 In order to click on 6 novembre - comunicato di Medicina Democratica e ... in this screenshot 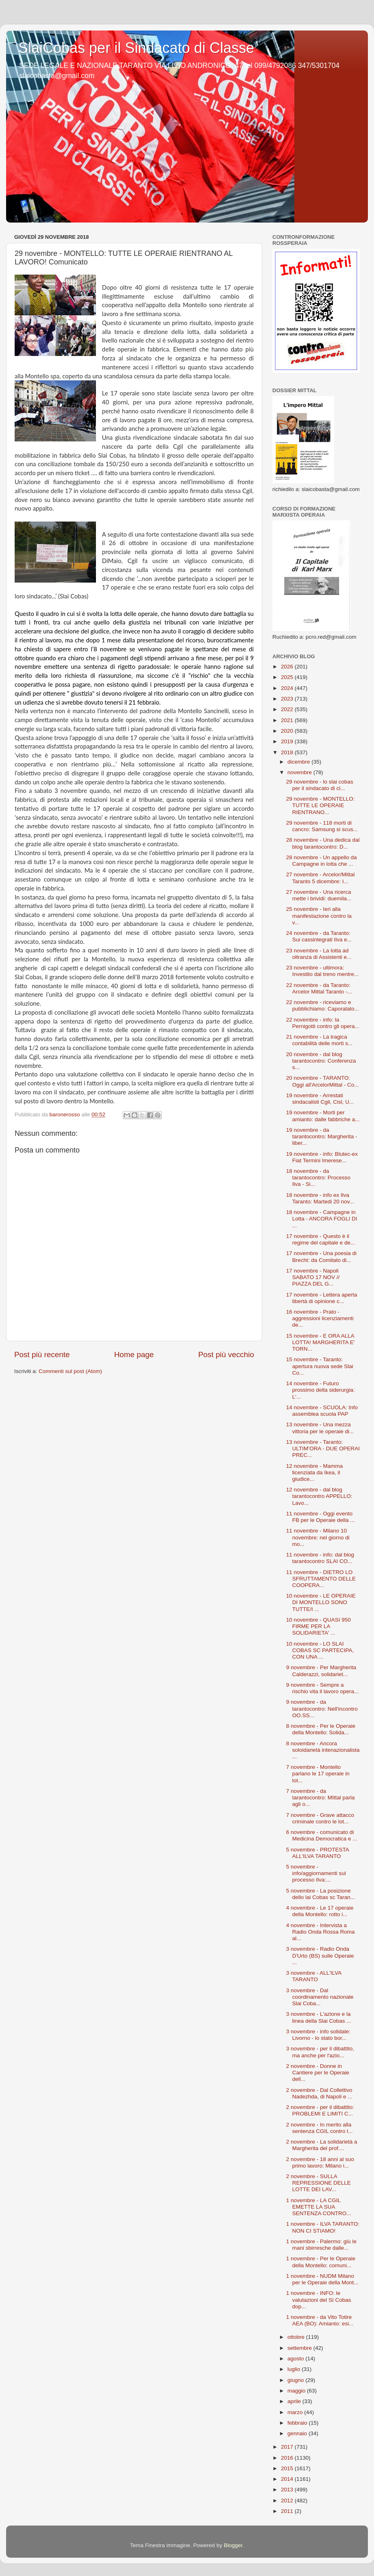, I will do `click(321, 1835)`.